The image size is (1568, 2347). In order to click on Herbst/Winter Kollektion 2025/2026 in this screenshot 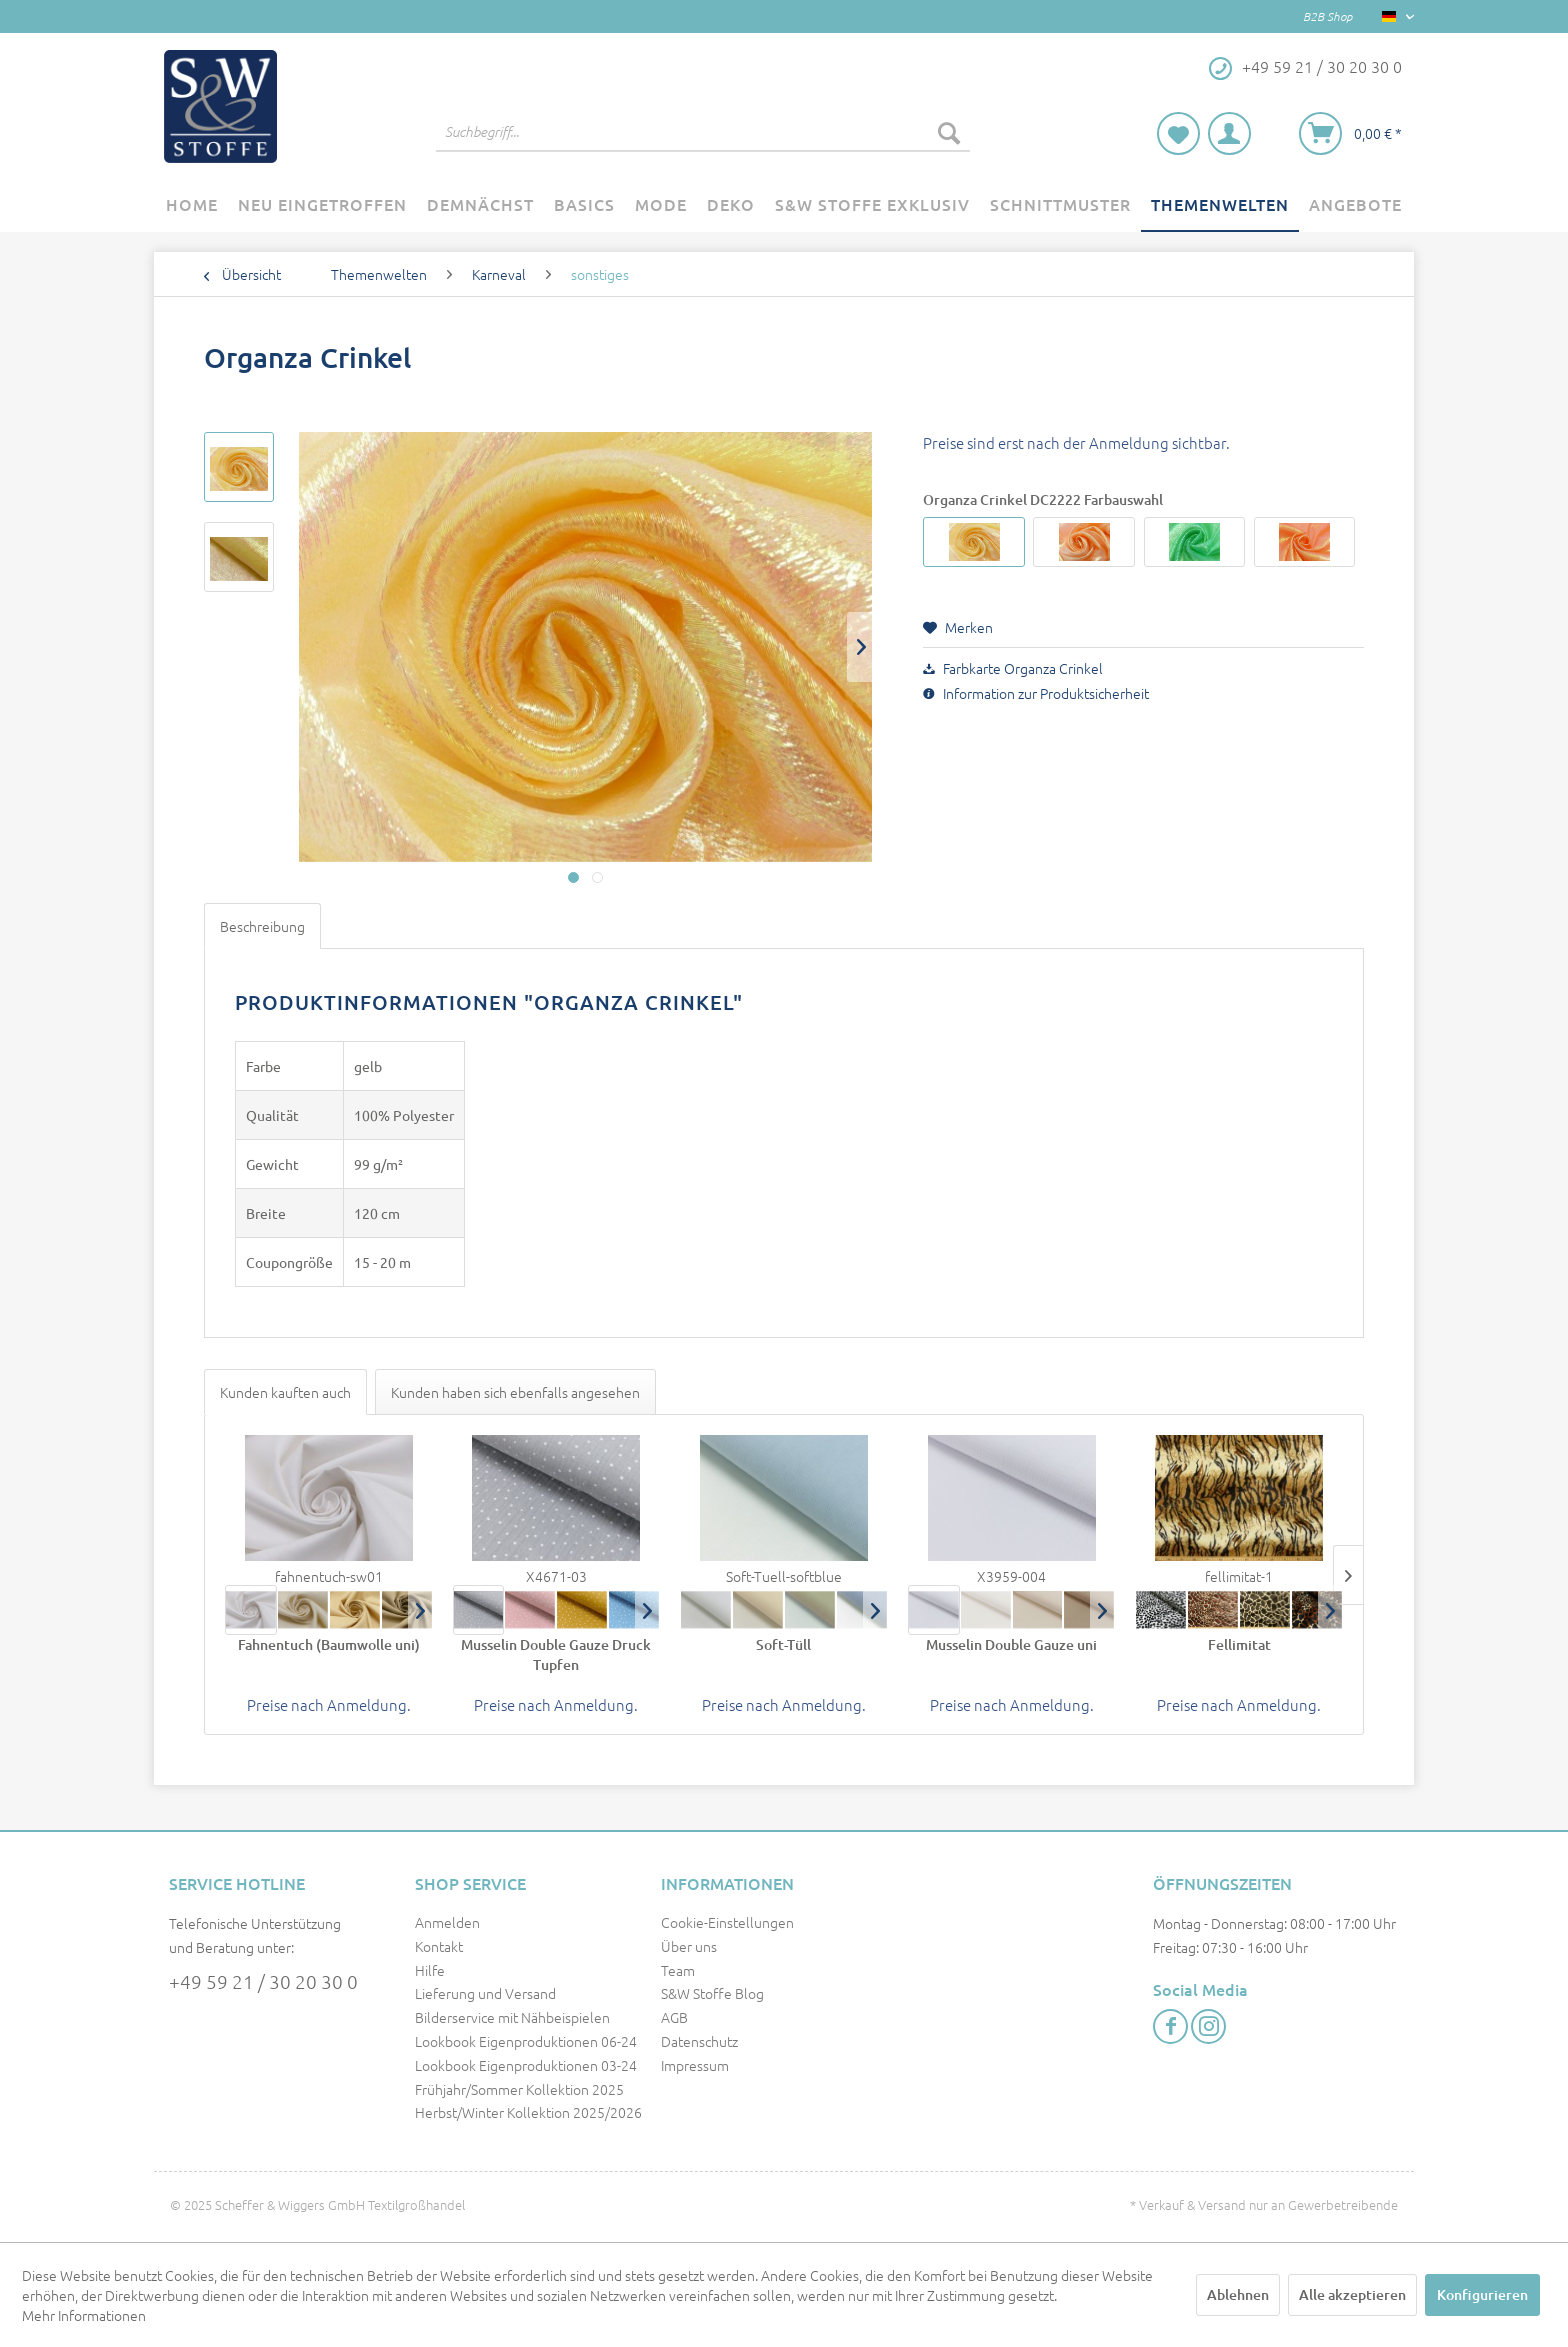, I will do `click(528, 2112)`.